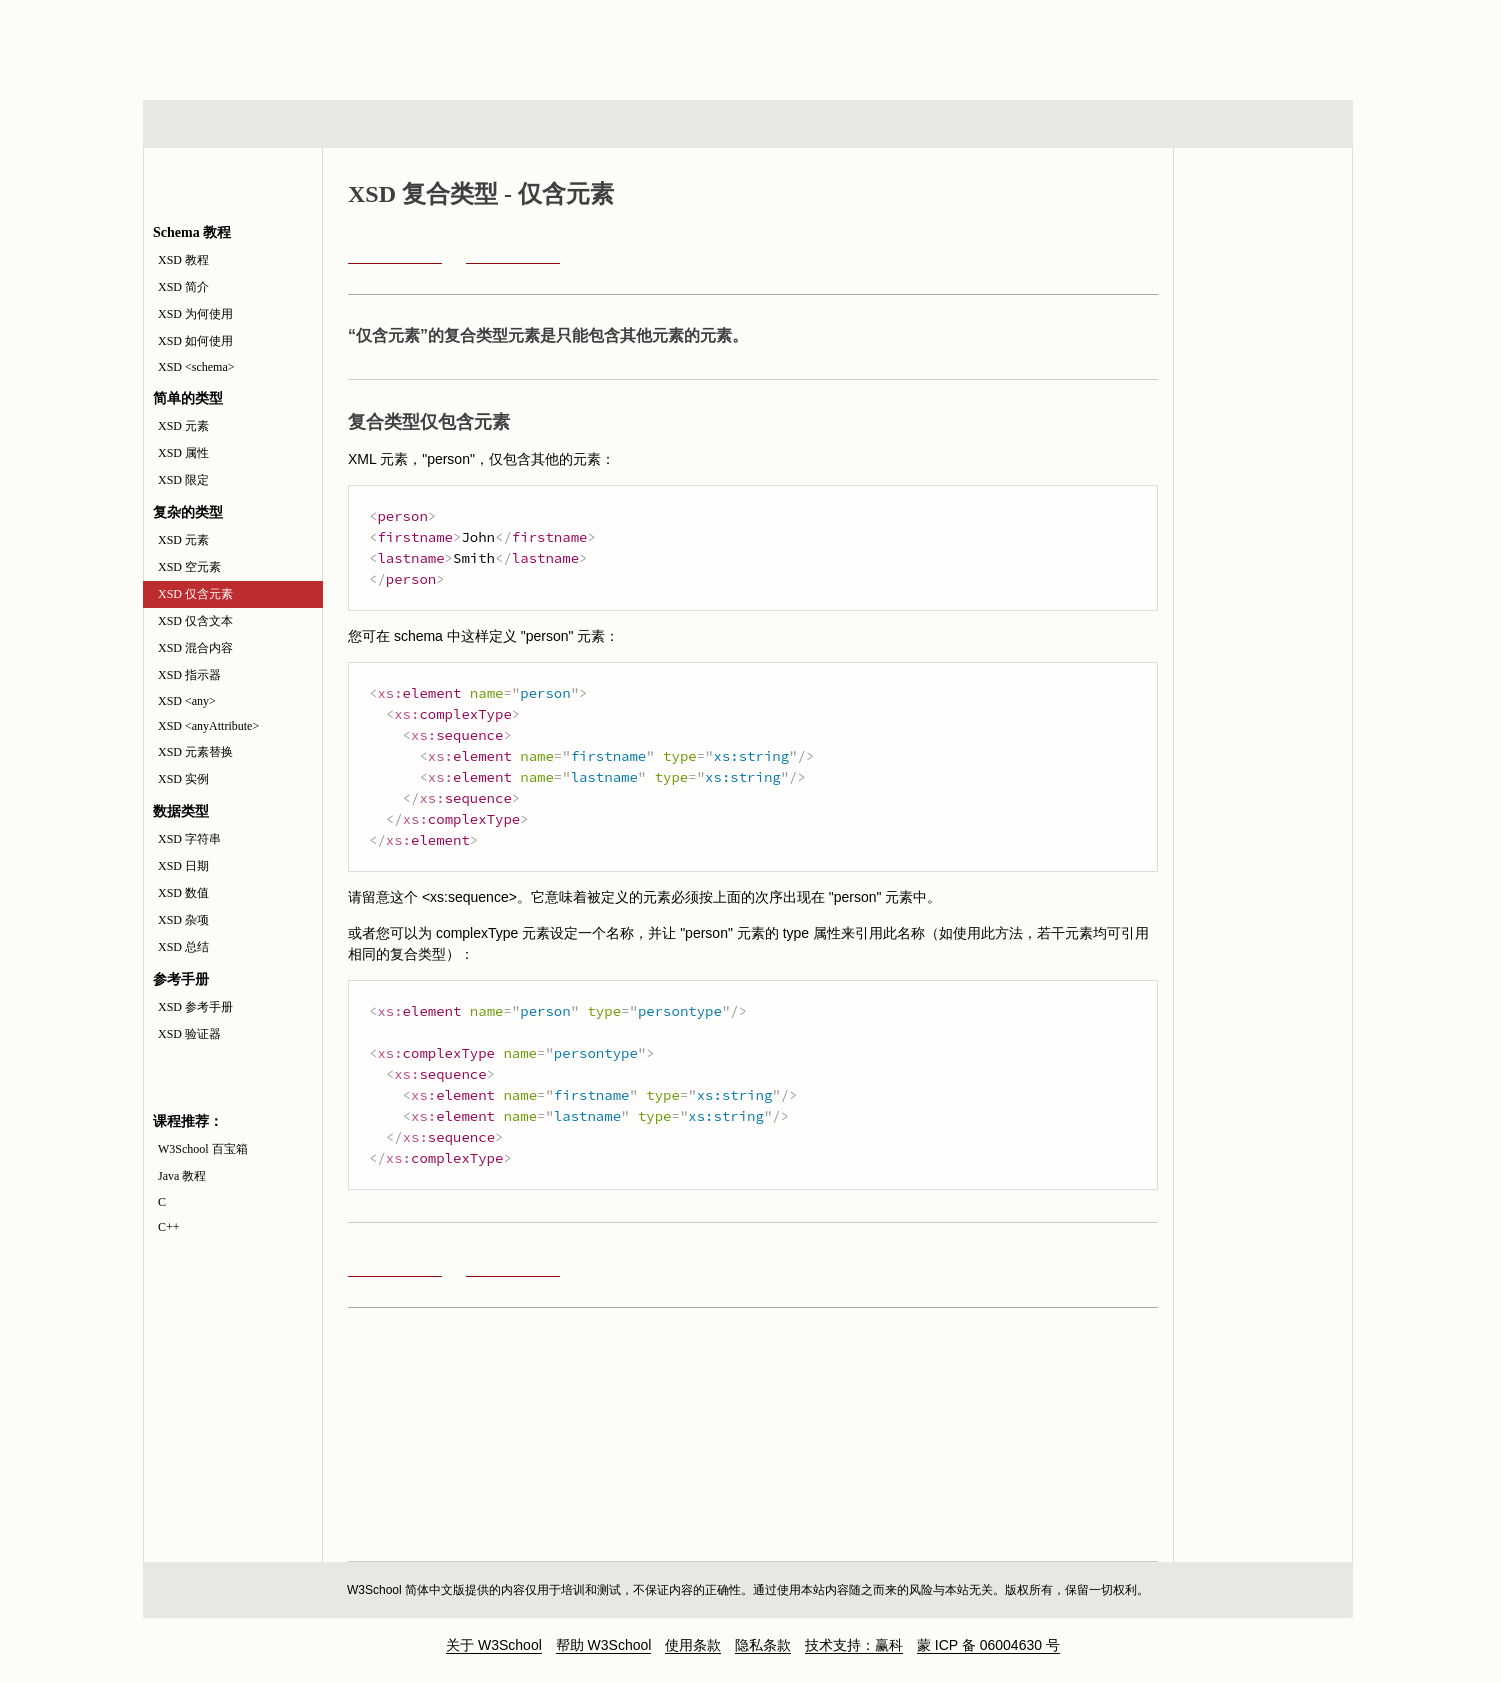 This screenshot has width=1501, height=1683. I want to click on XML 系列教程, so click(929, 124).